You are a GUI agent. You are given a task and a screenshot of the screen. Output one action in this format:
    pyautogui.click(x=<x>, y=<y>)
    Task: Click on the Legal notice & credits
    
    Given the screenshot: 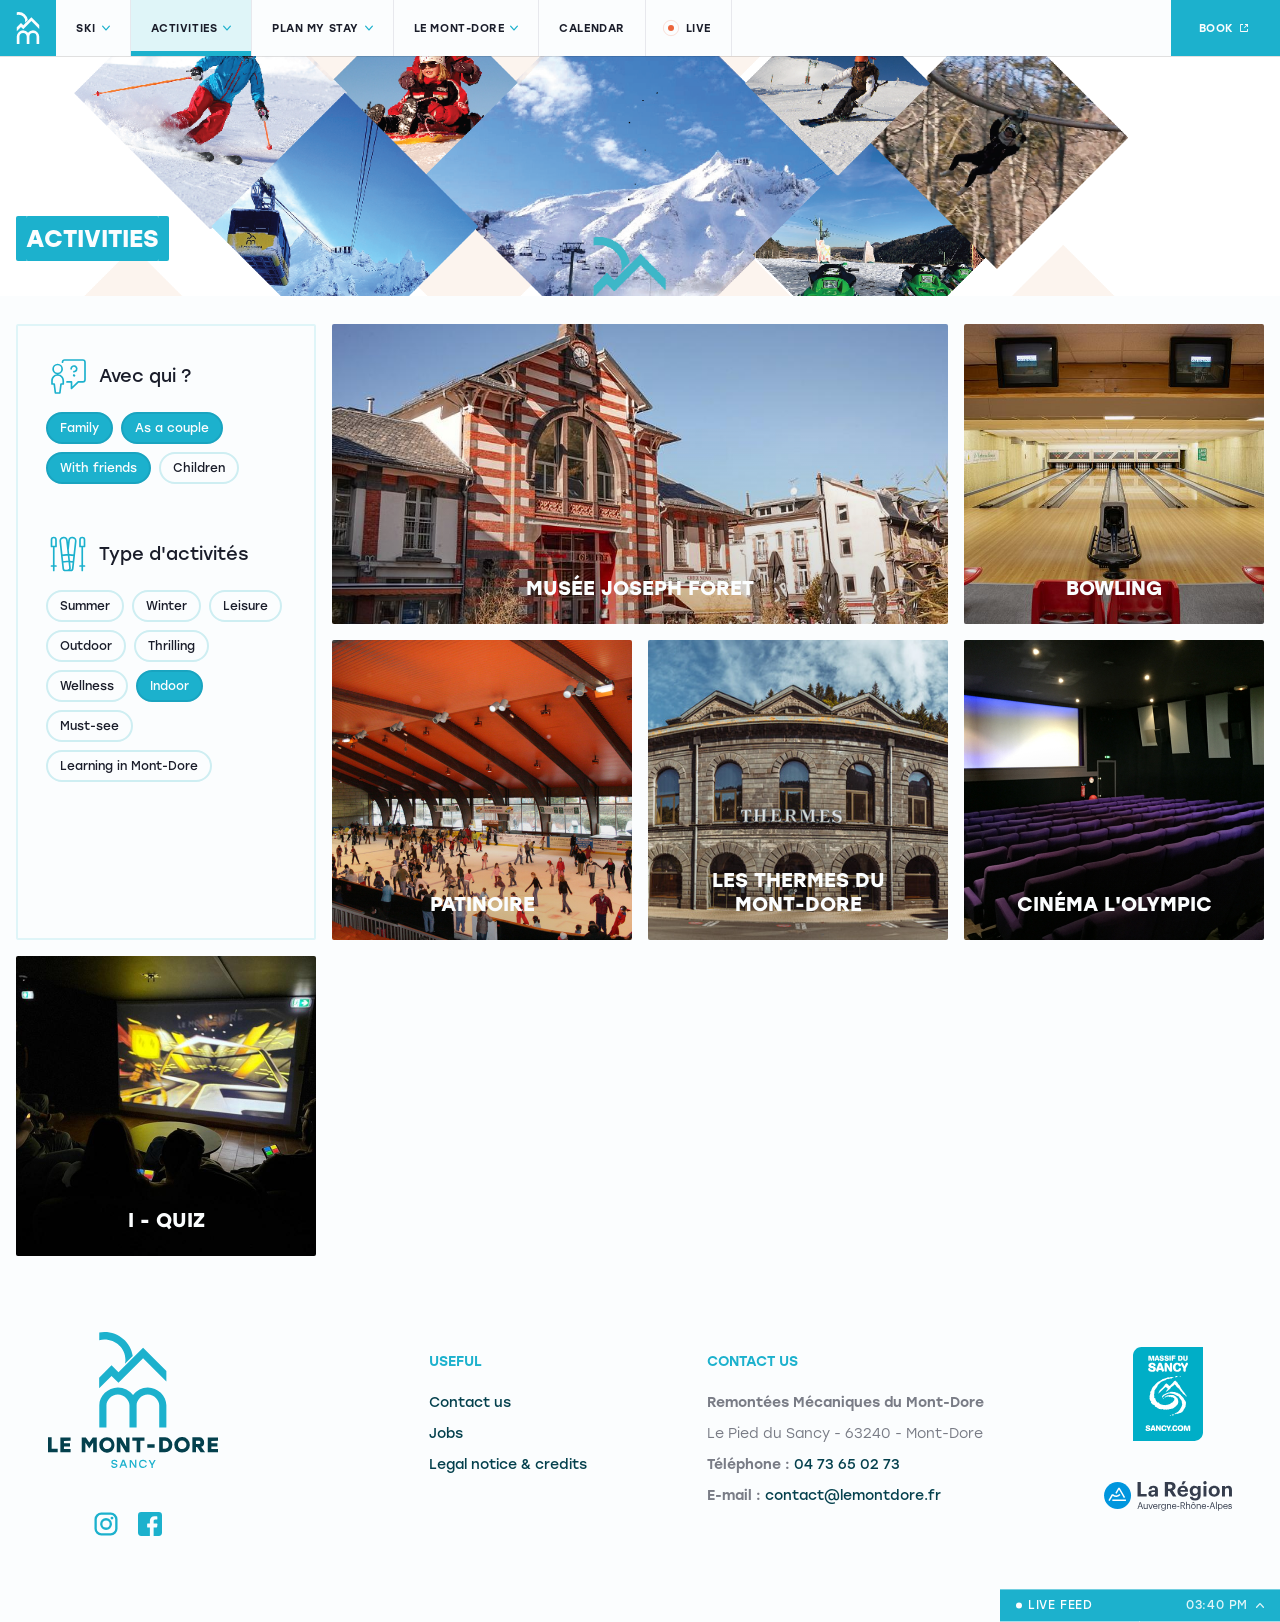 What is the action you would take?
    pyautogui.click(x=508, y=1464)
    